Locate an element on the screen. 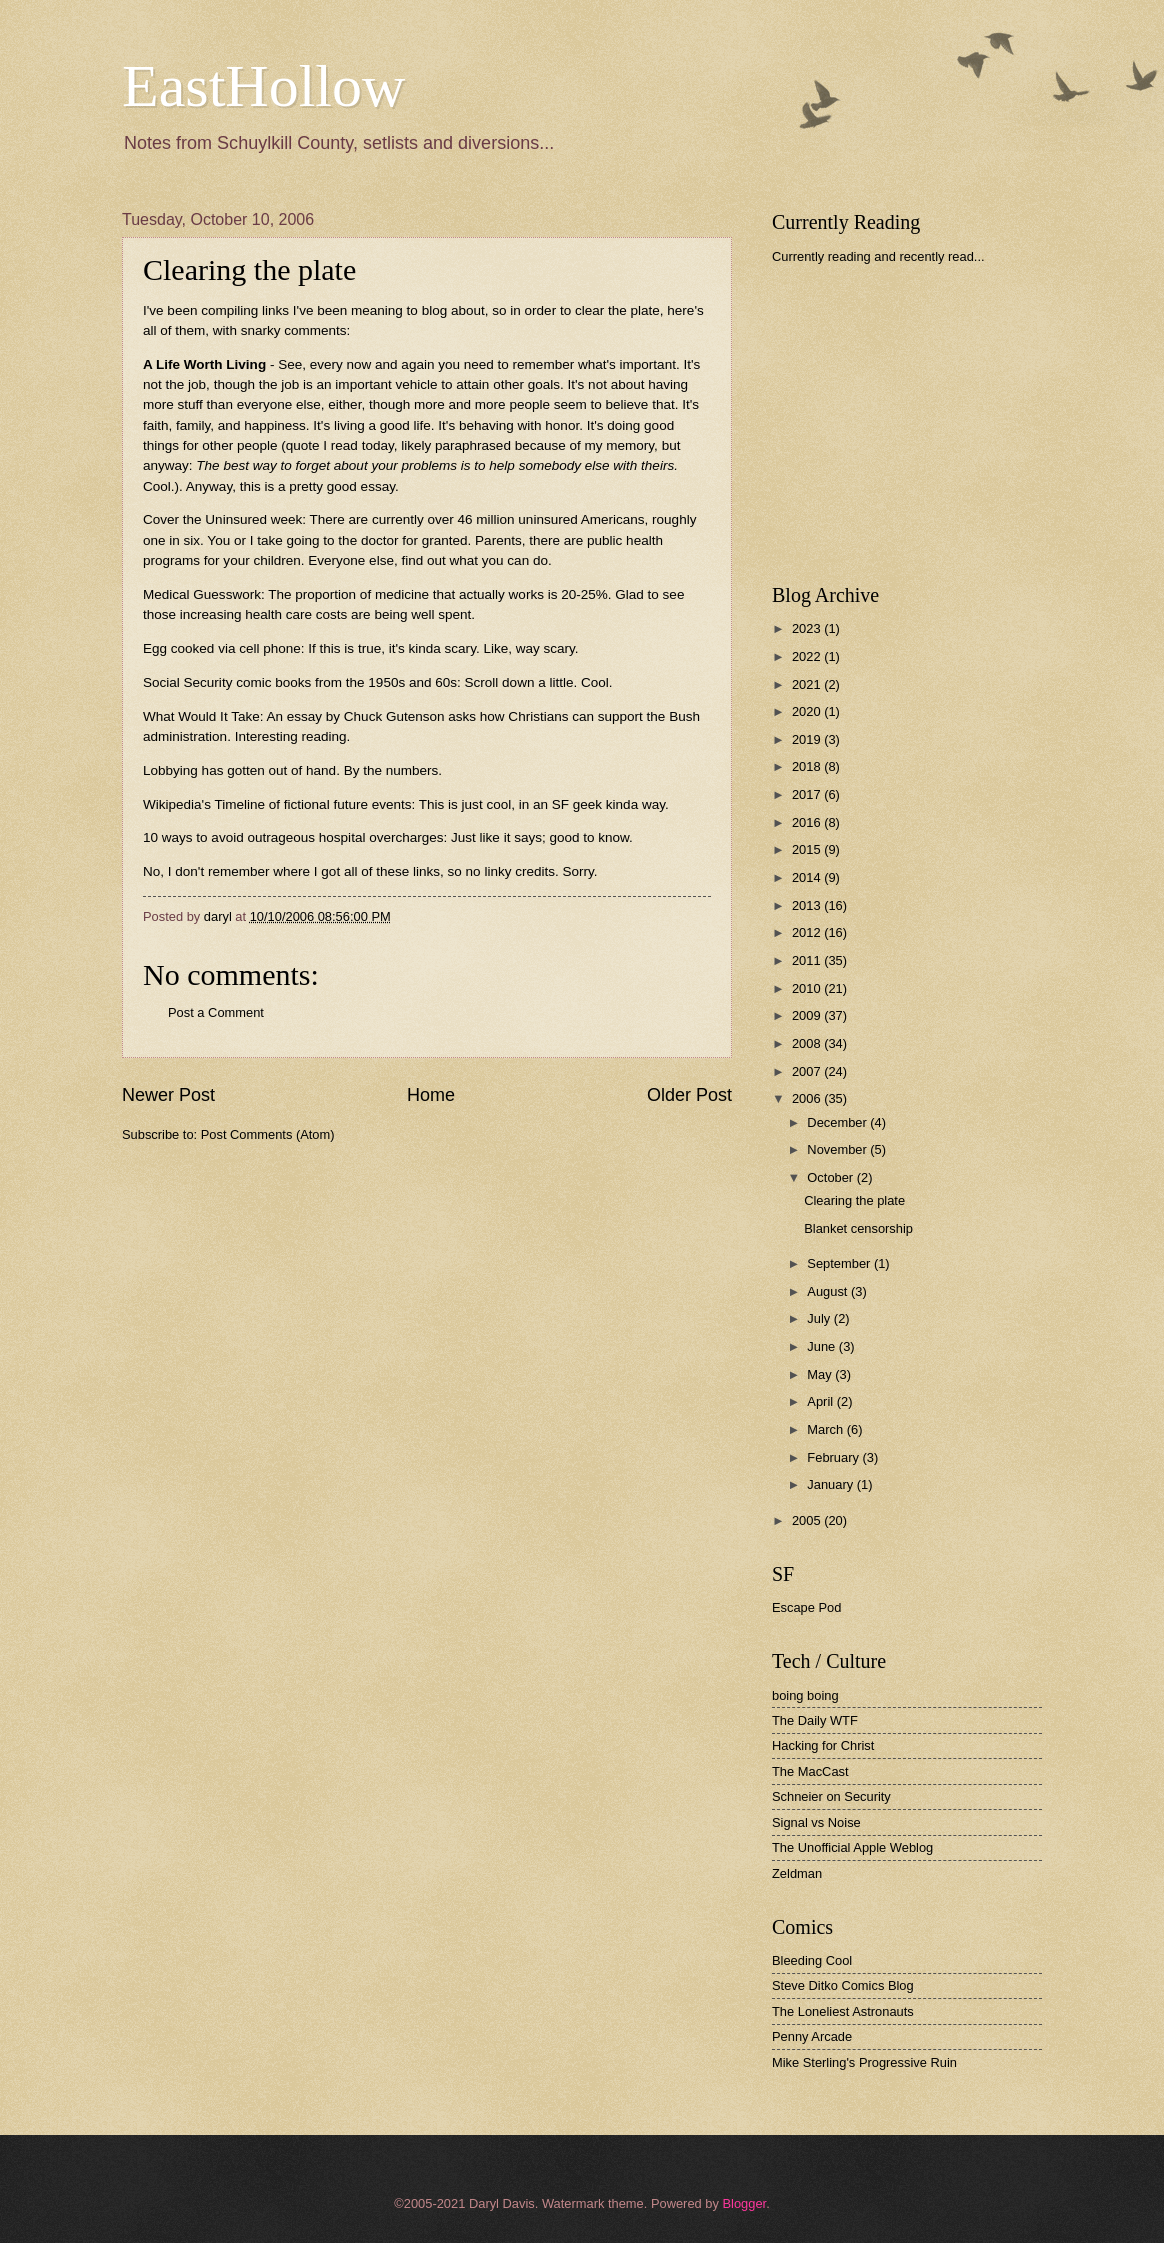 This screenshot has width=1164, height=2243. 2005 is located at coordinates (808, 1520).